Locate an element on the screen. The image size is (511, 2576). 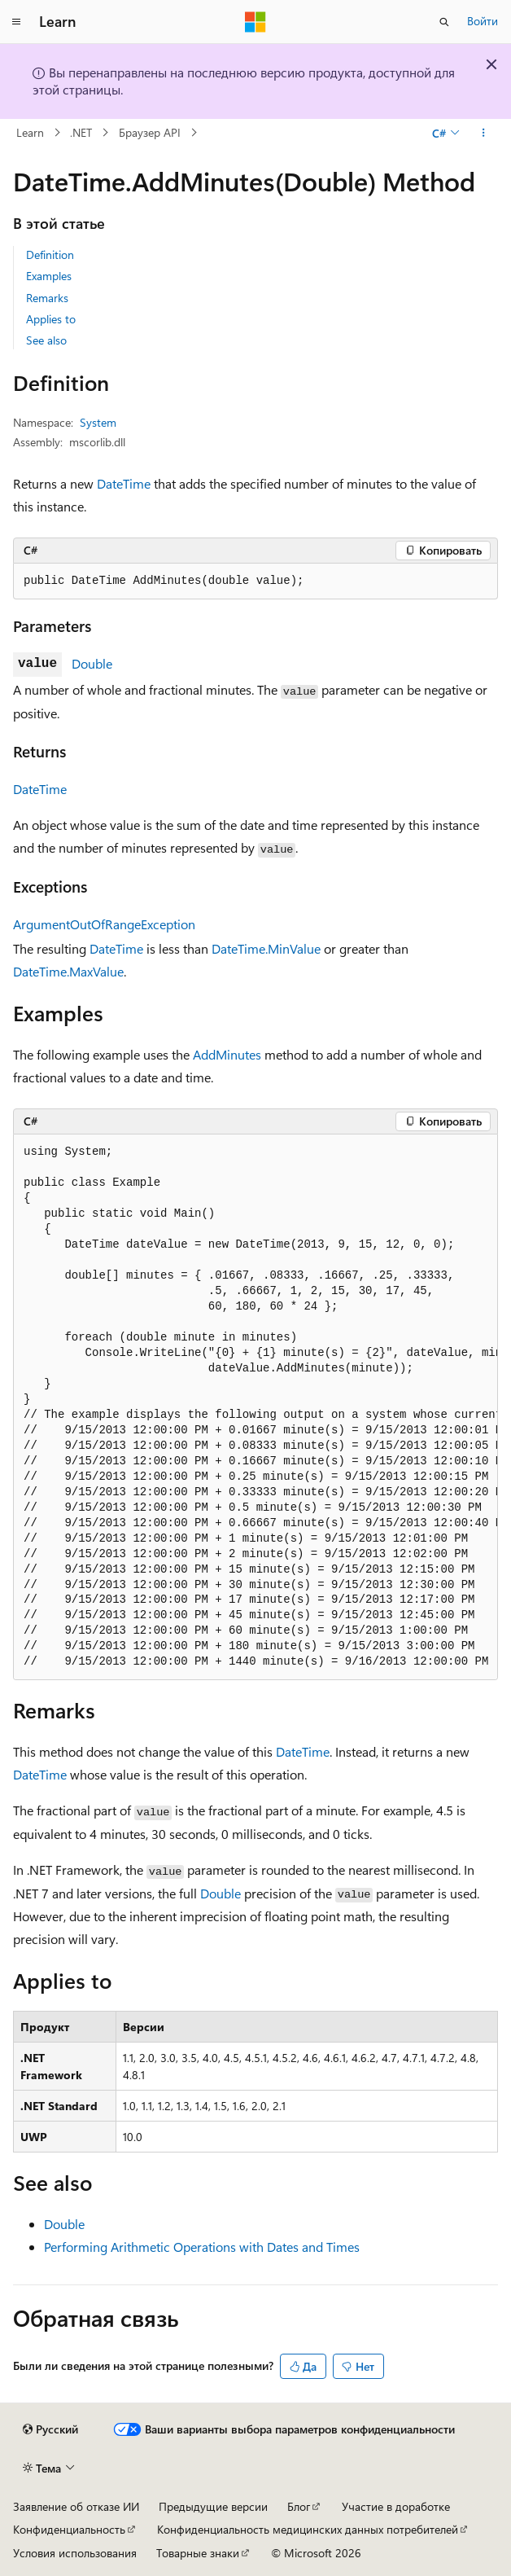
Заявление об отказе ИИ is located at coordinates (76, 2506).